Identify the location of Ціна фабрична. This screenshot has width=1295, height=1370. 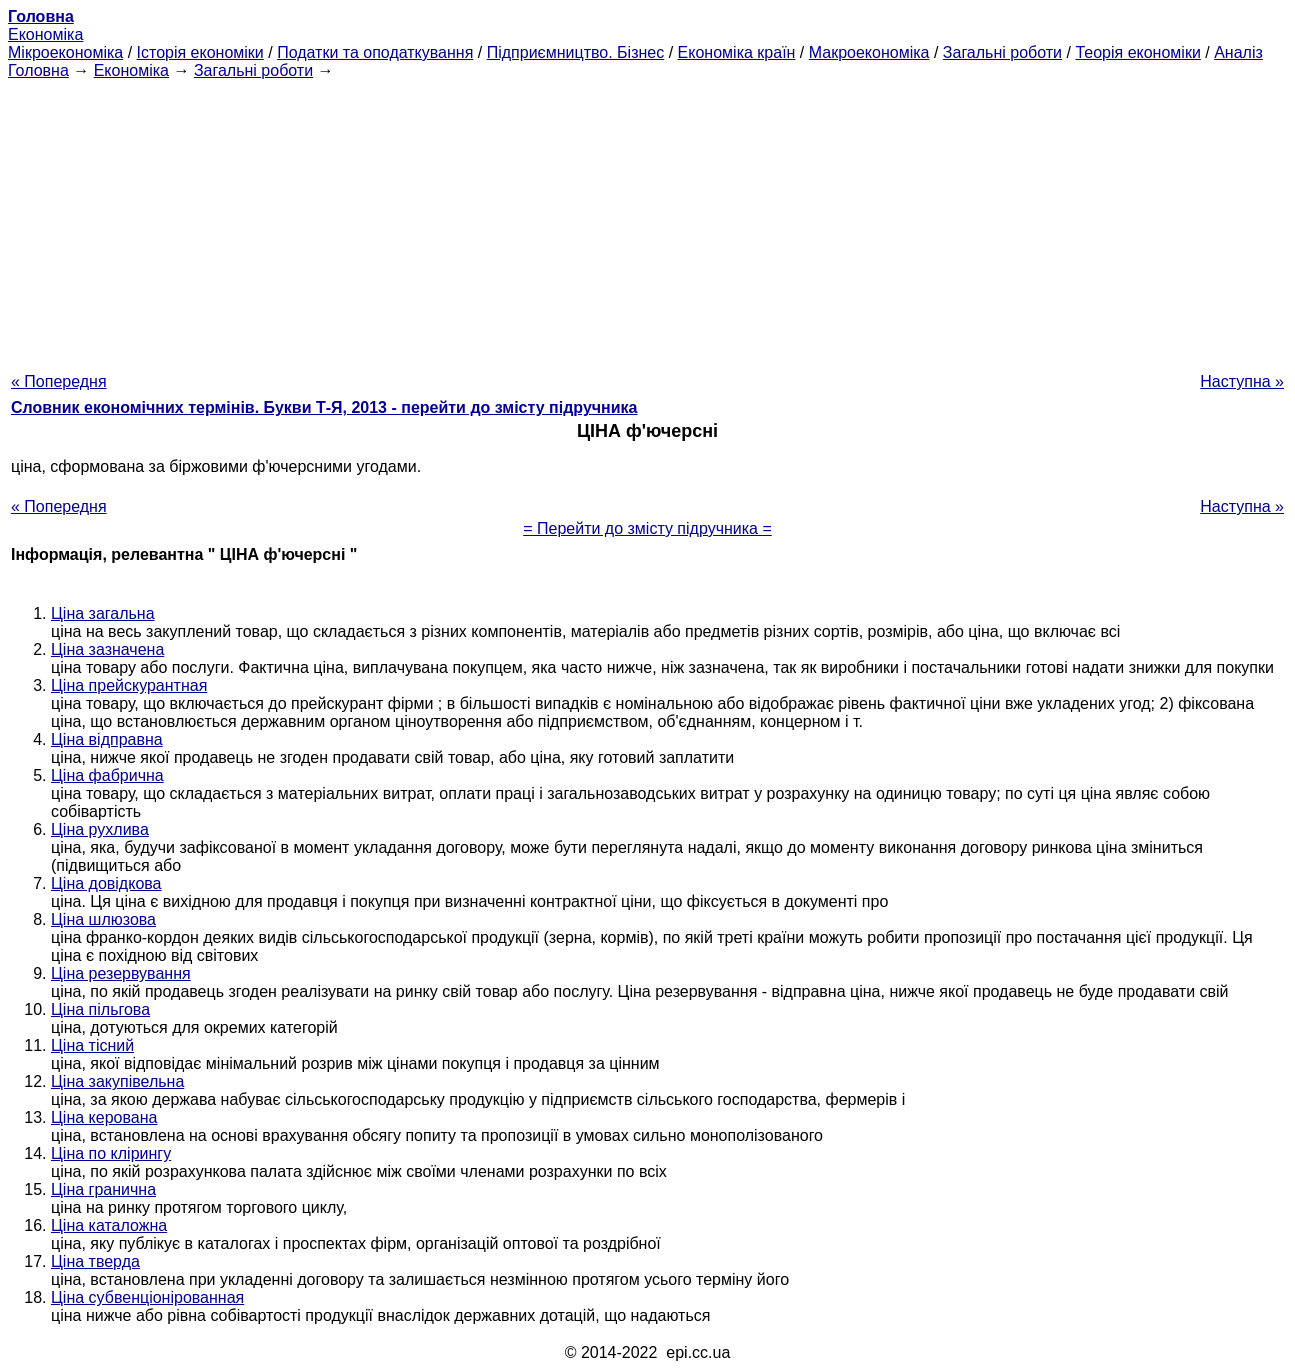
(107, 775).